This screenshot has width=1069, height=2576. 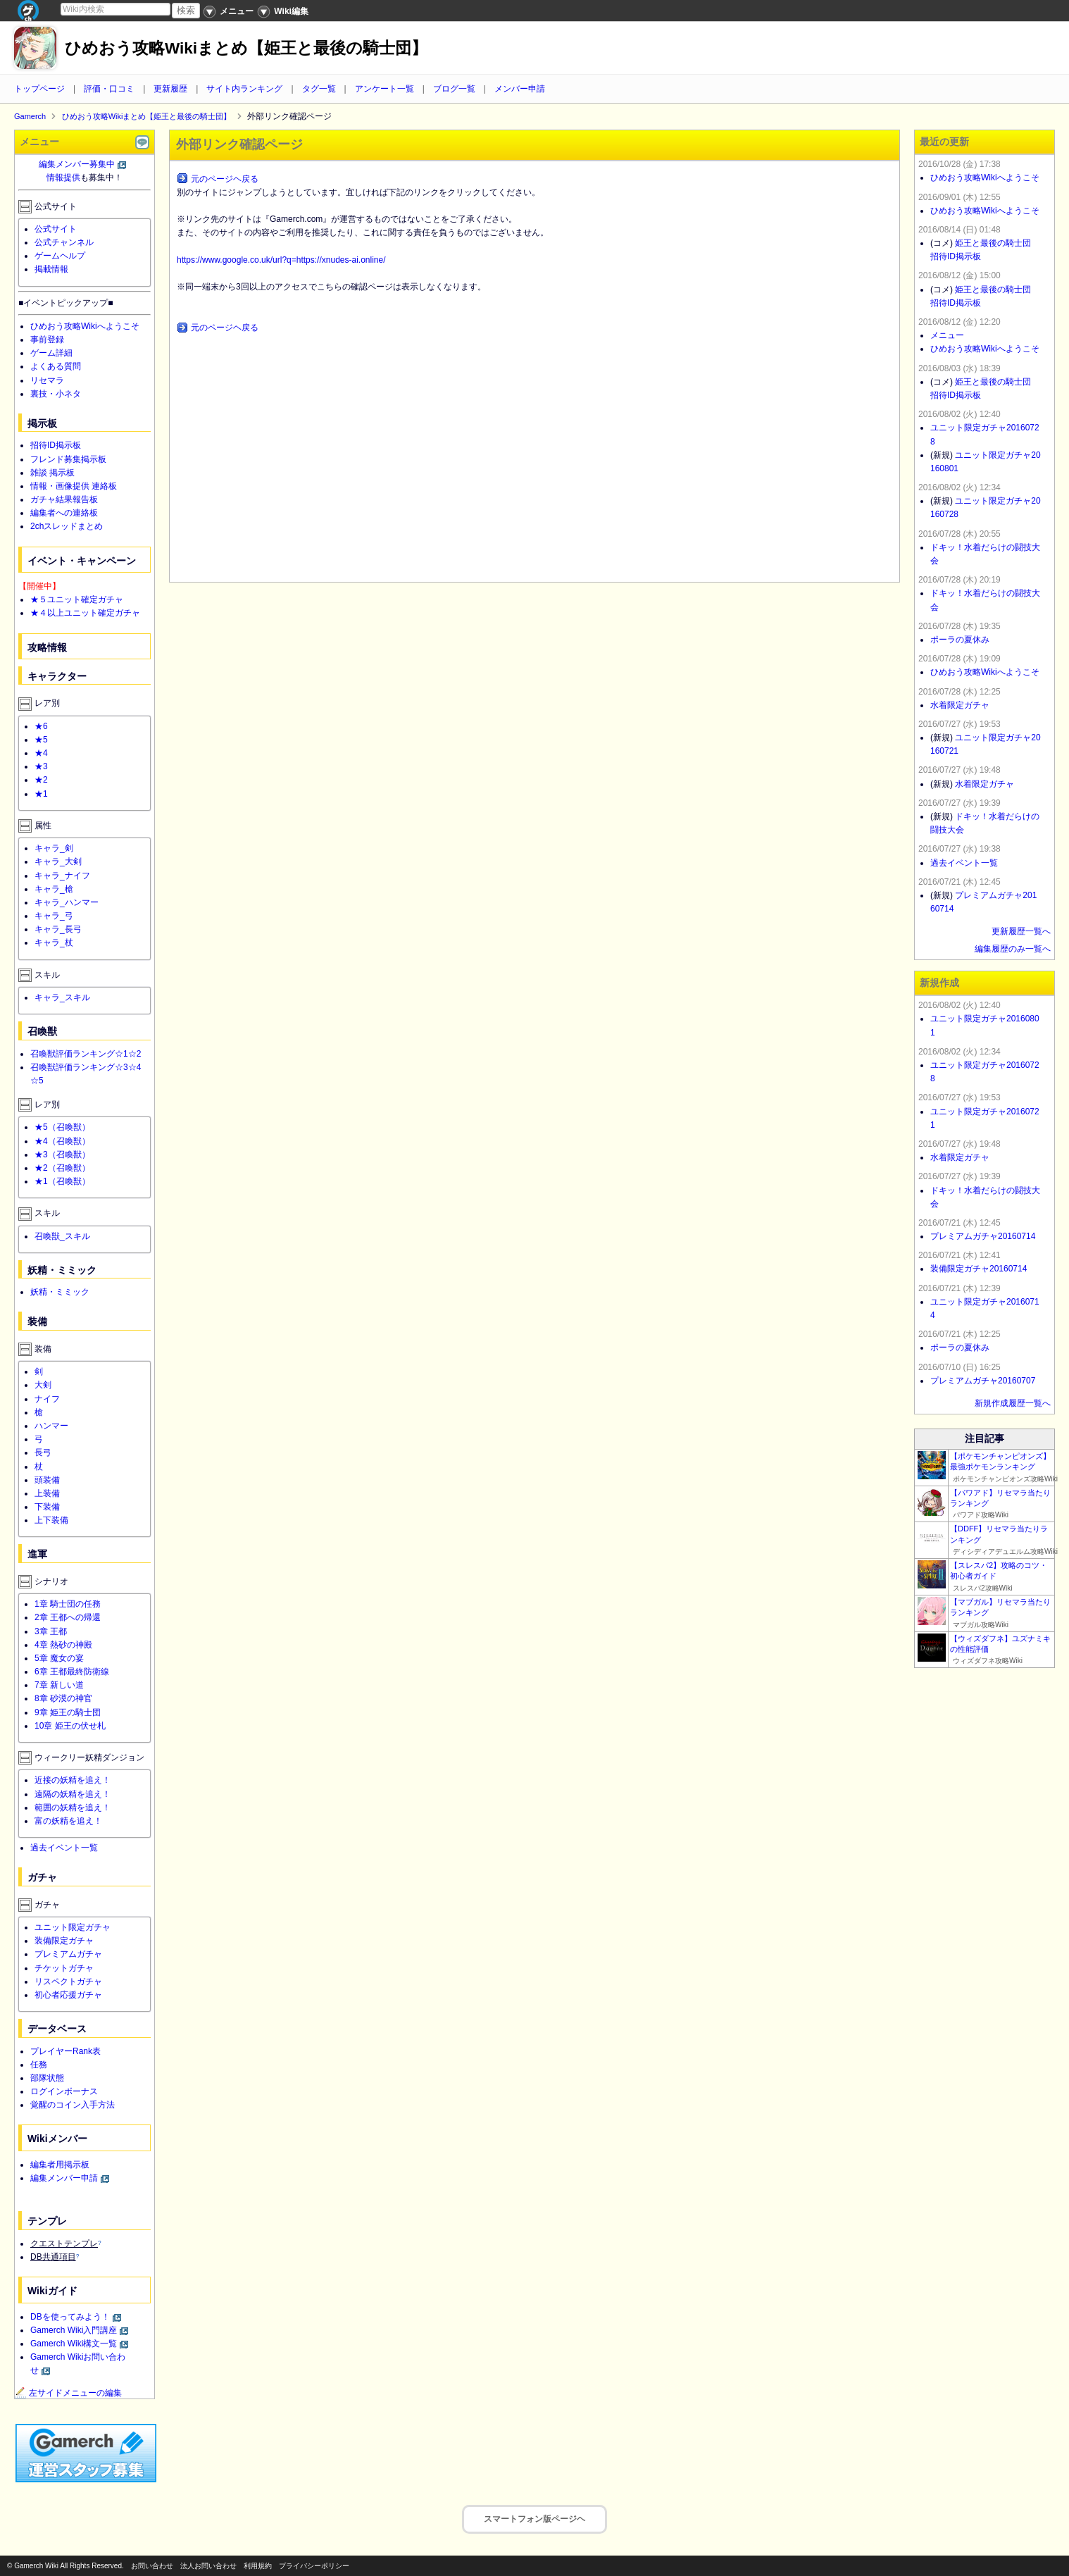 I want to click on 雑談 掲示板, so click(x=52, y=473).